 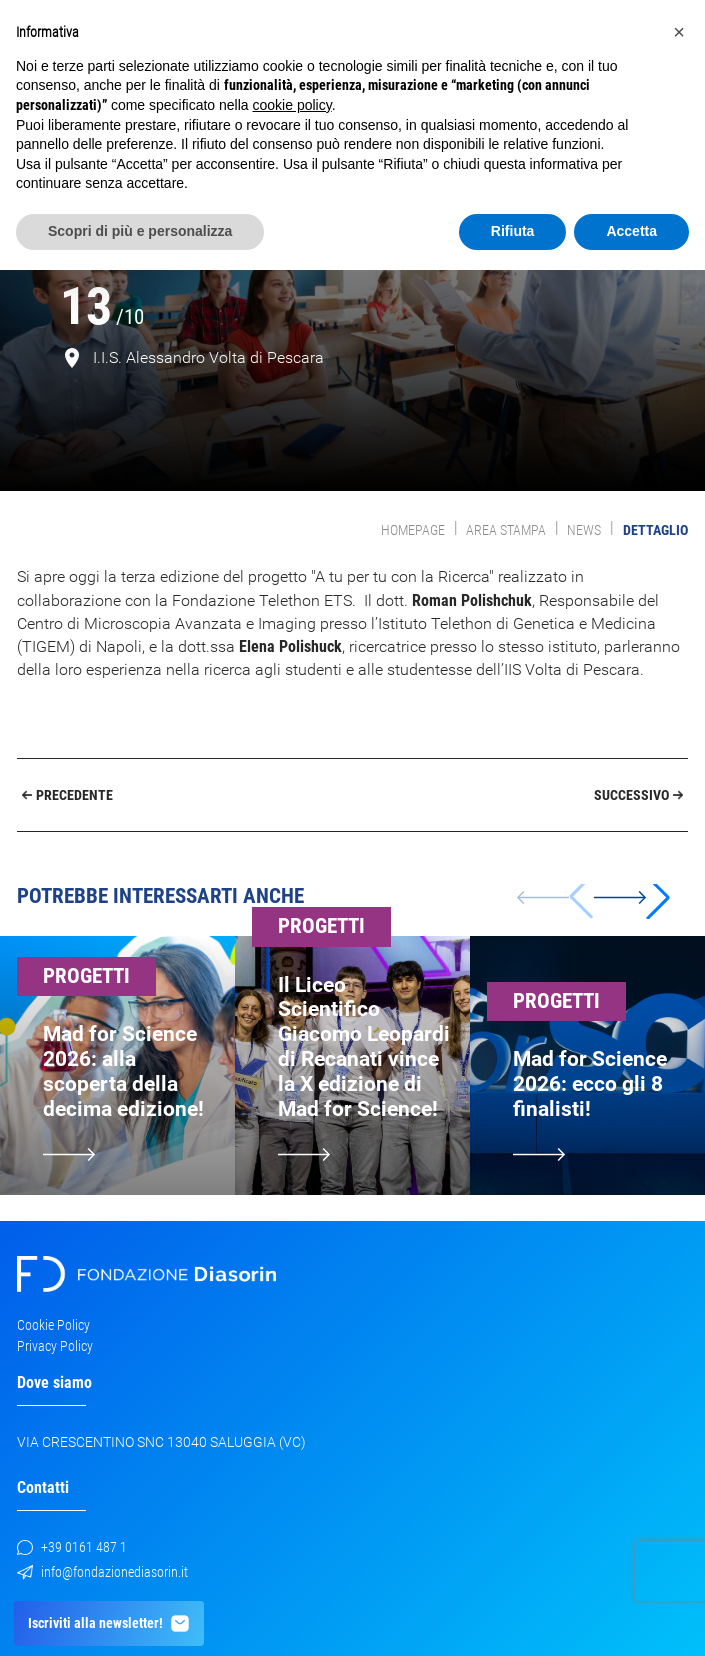 What do you see at coordinates (140, 231) in the screenshot?
I see `Scopri di più e personalizza [button]` at bounding box center [140, 231].